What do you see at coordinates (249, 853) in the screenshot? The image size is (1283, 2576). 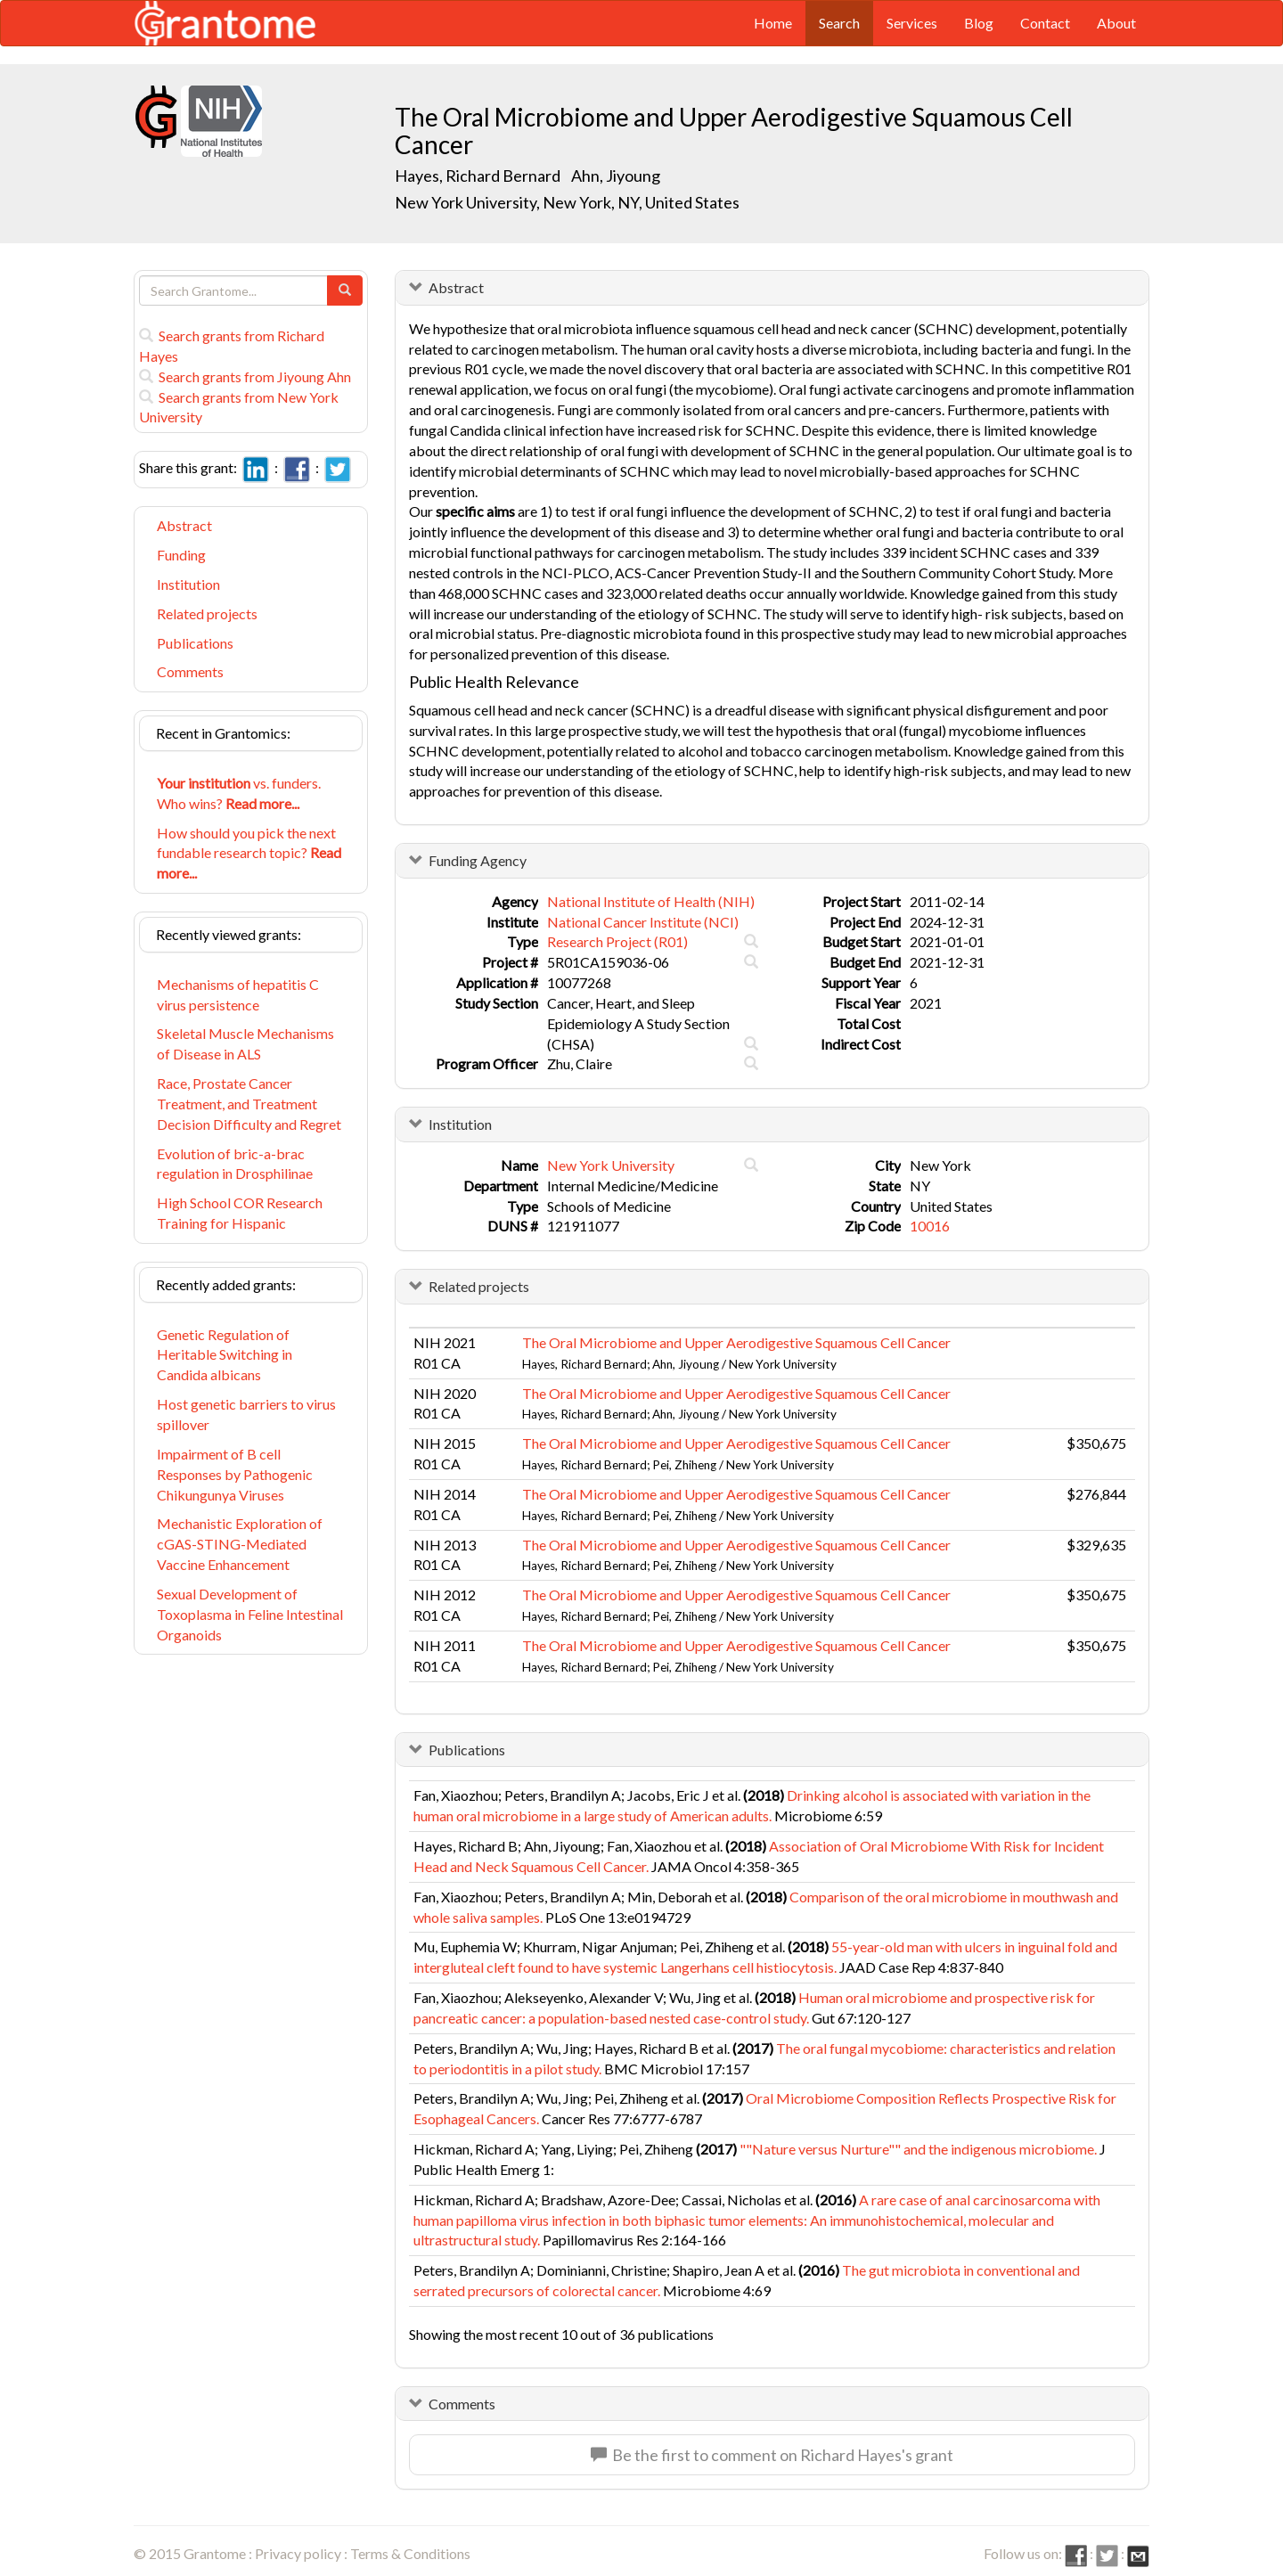 I see `How should you pick the next fundable research topic?` at bounding box center [249, 853].